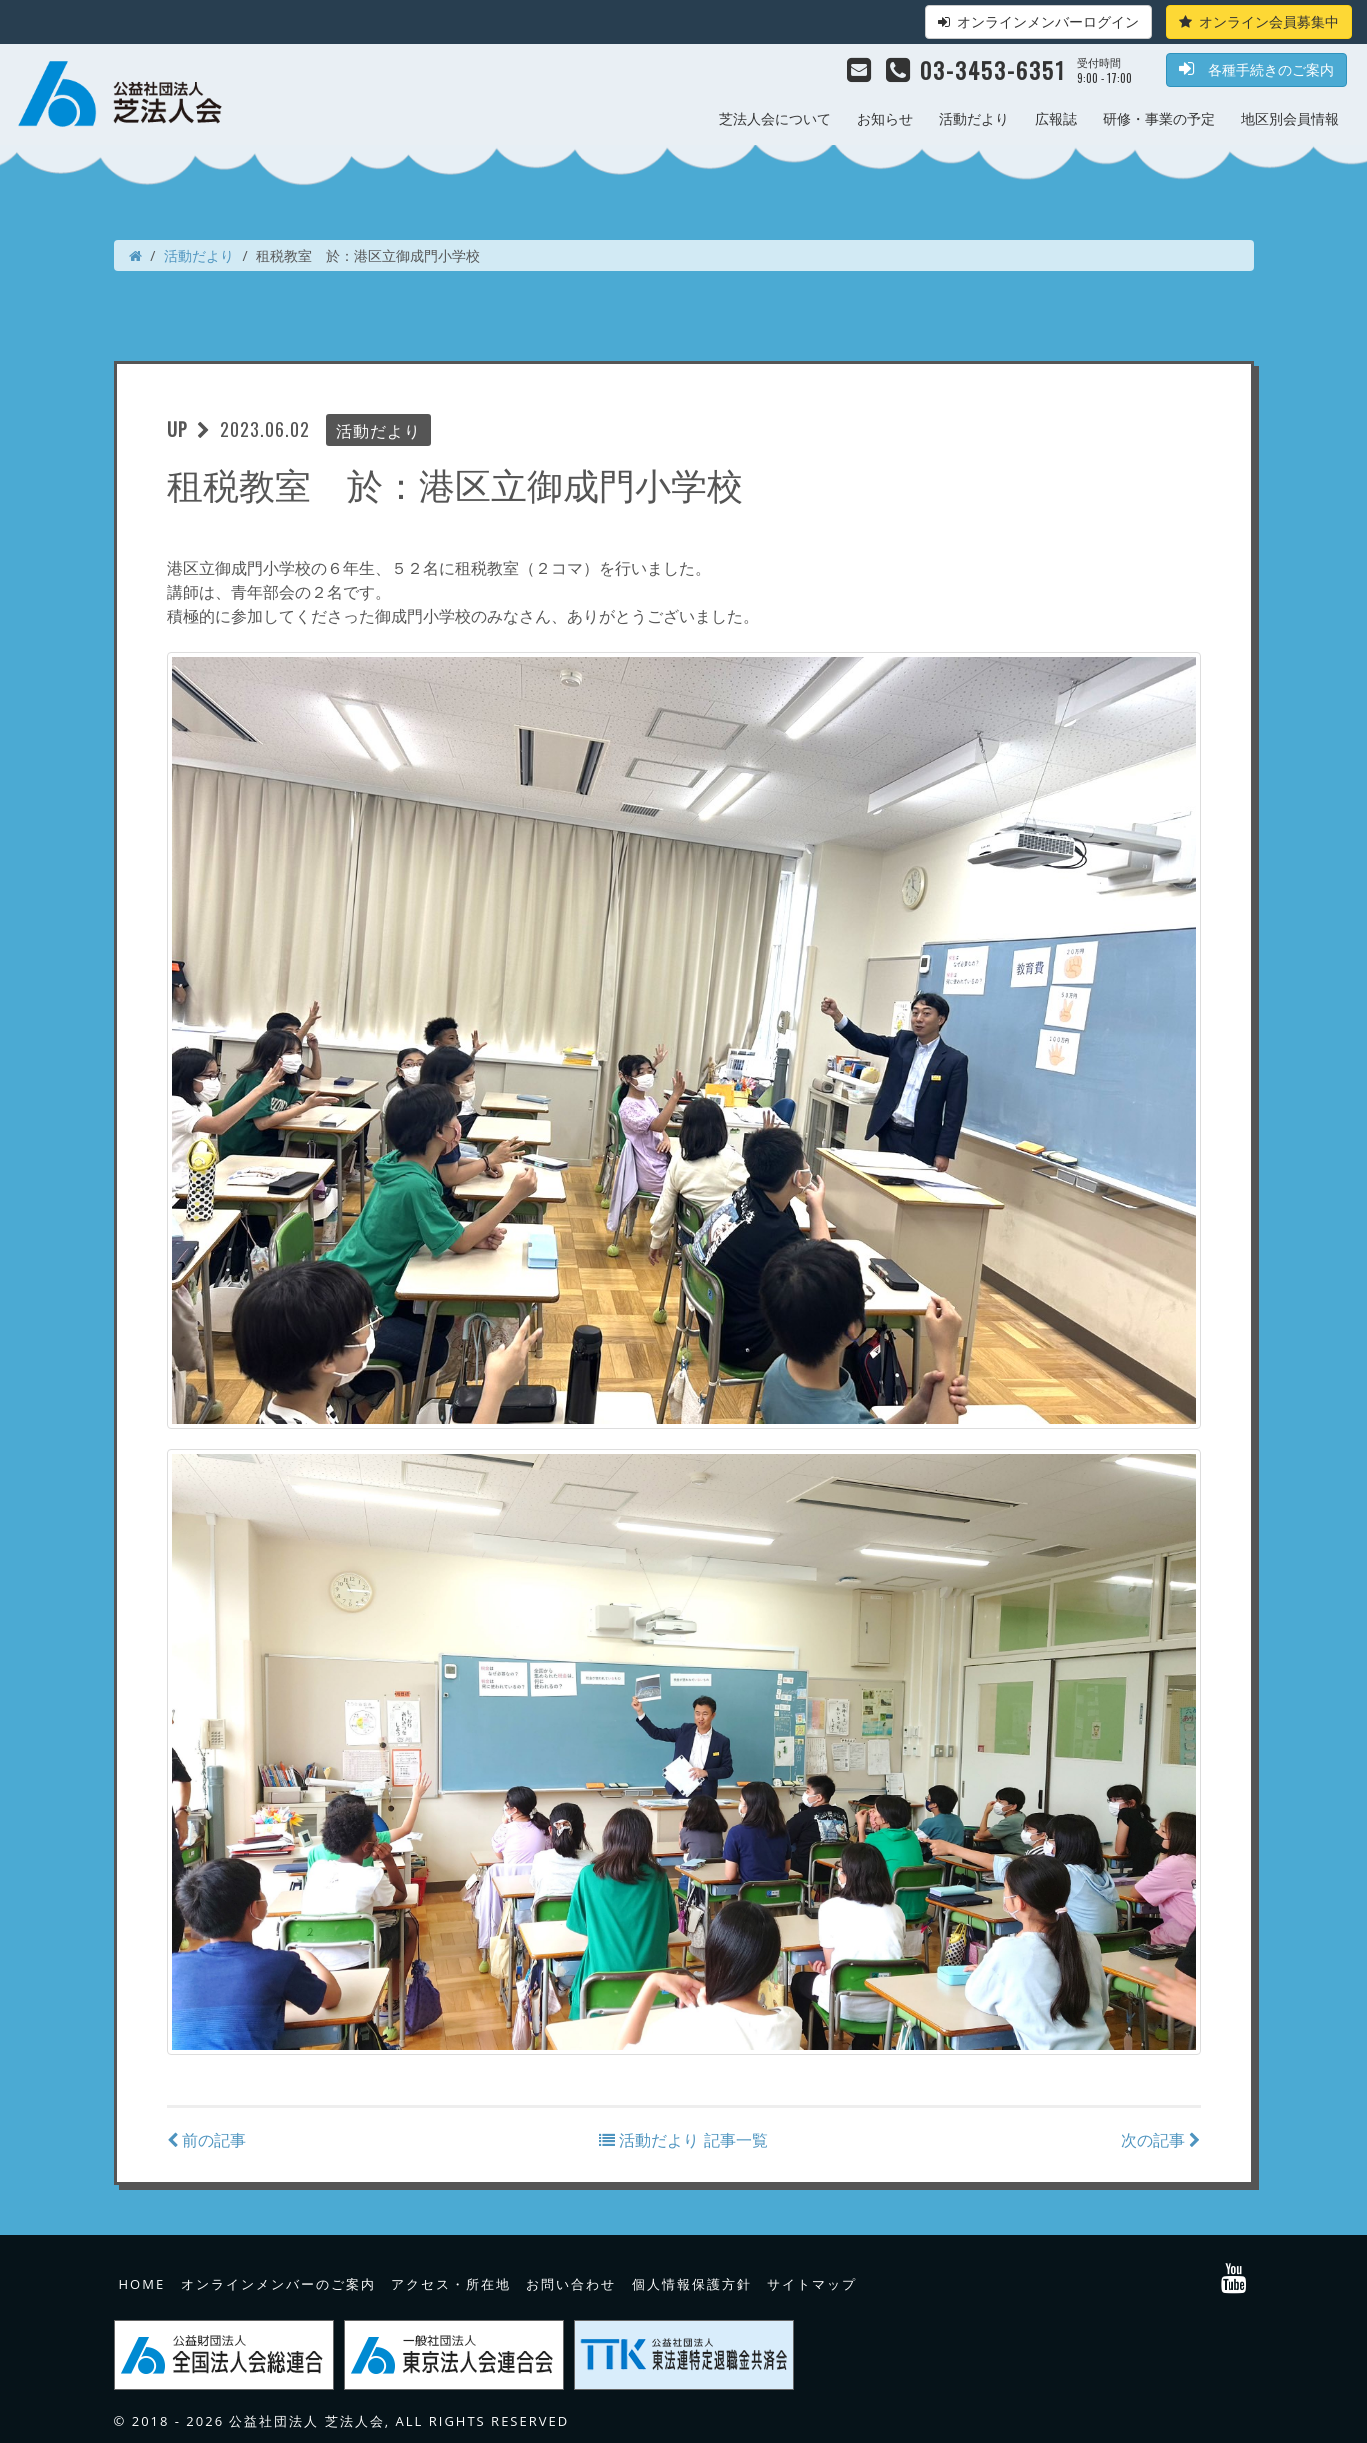  Describe the element at coordinates (1056, 118) in the screenshot. I see `広報誌` at that location.